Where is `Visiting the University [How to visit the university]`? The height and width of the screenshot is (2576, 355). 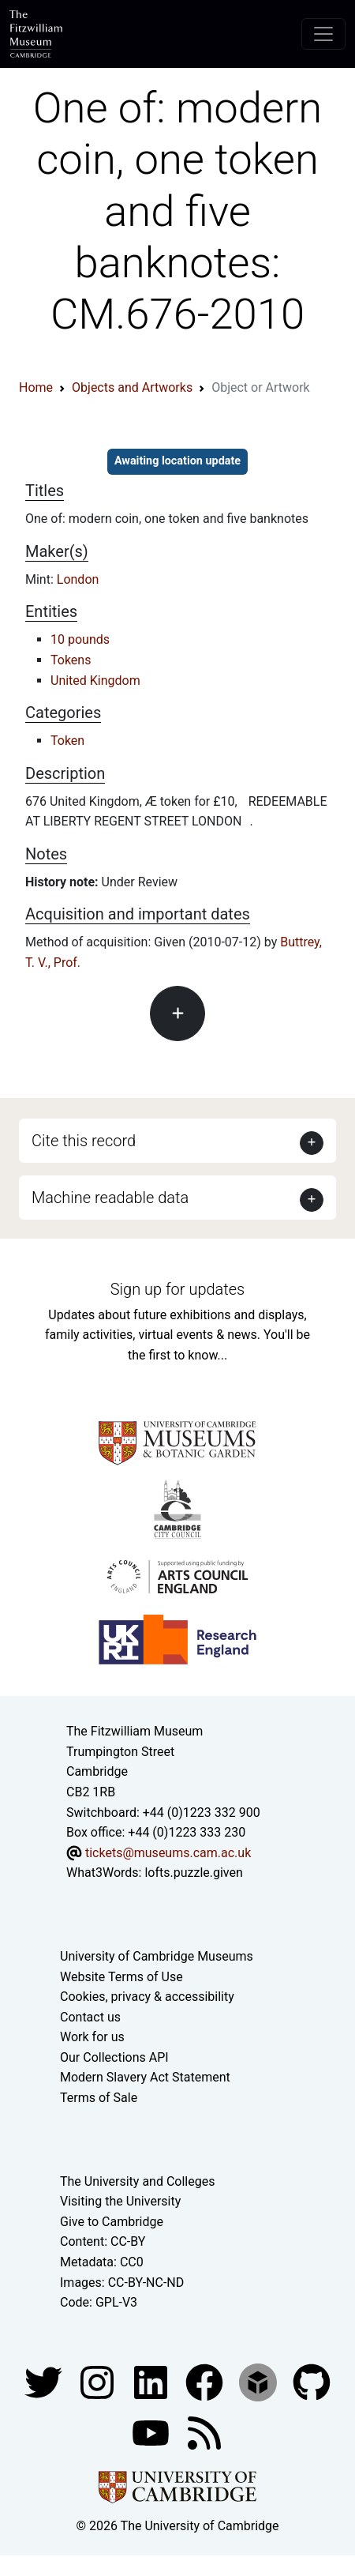
Visiting the University [How to visit the university] is located at coordinates (120, 2201).